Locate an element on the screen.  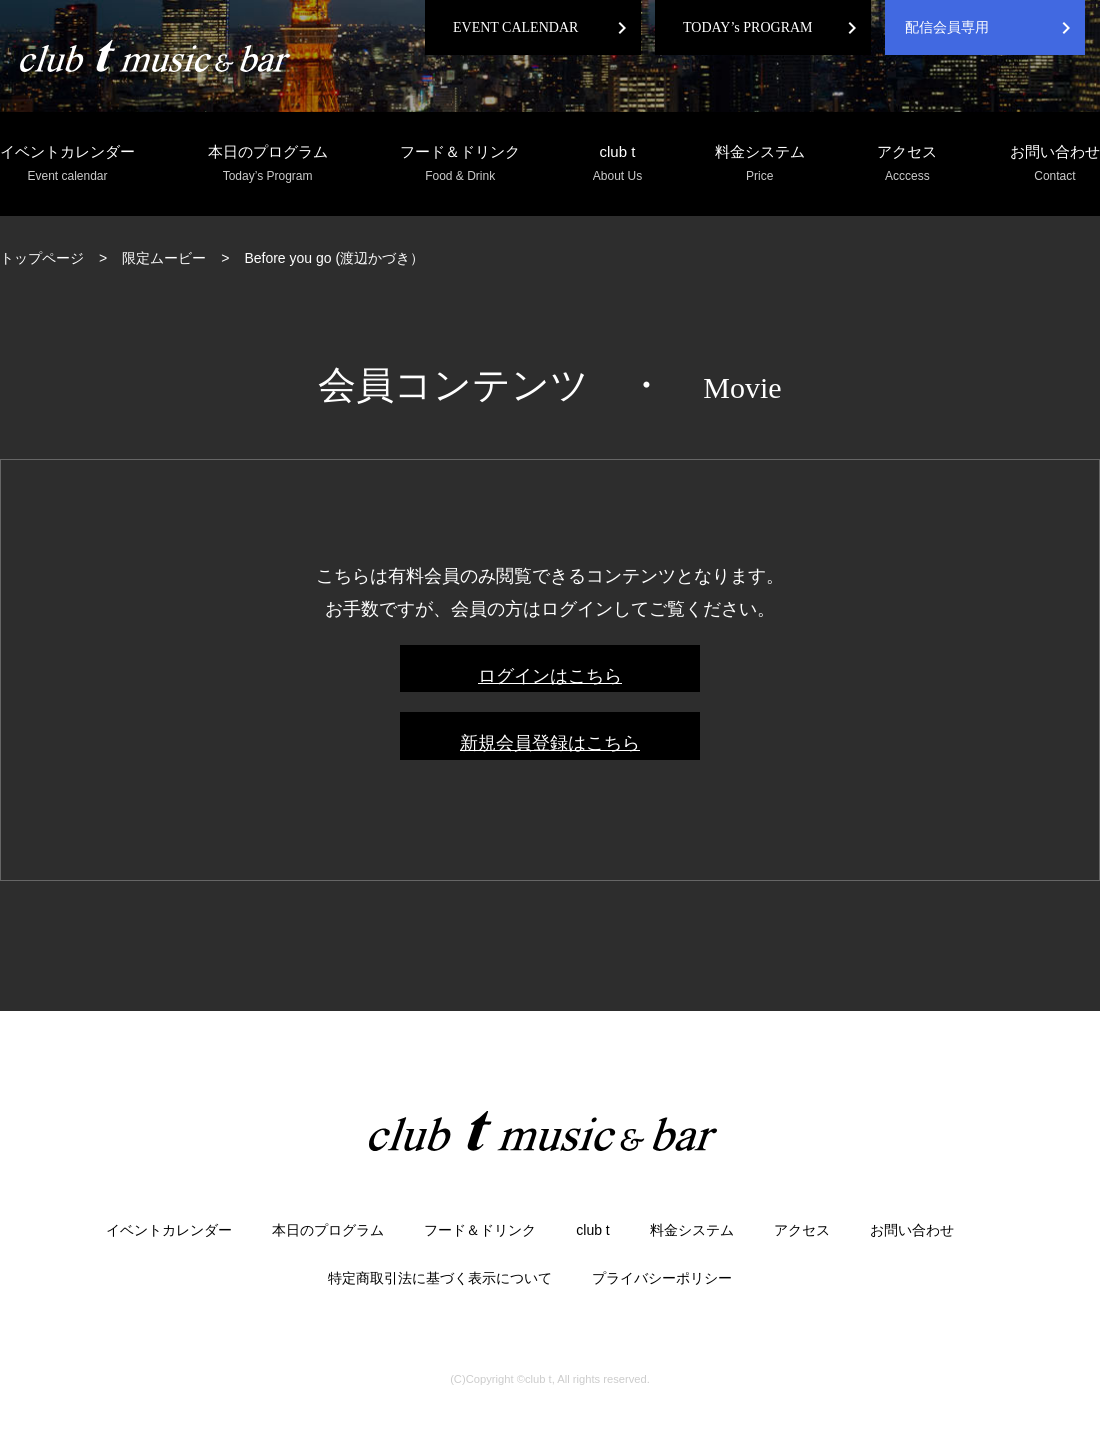
特定商取引法に基づく表示について is located at coordinates (440, 1278).